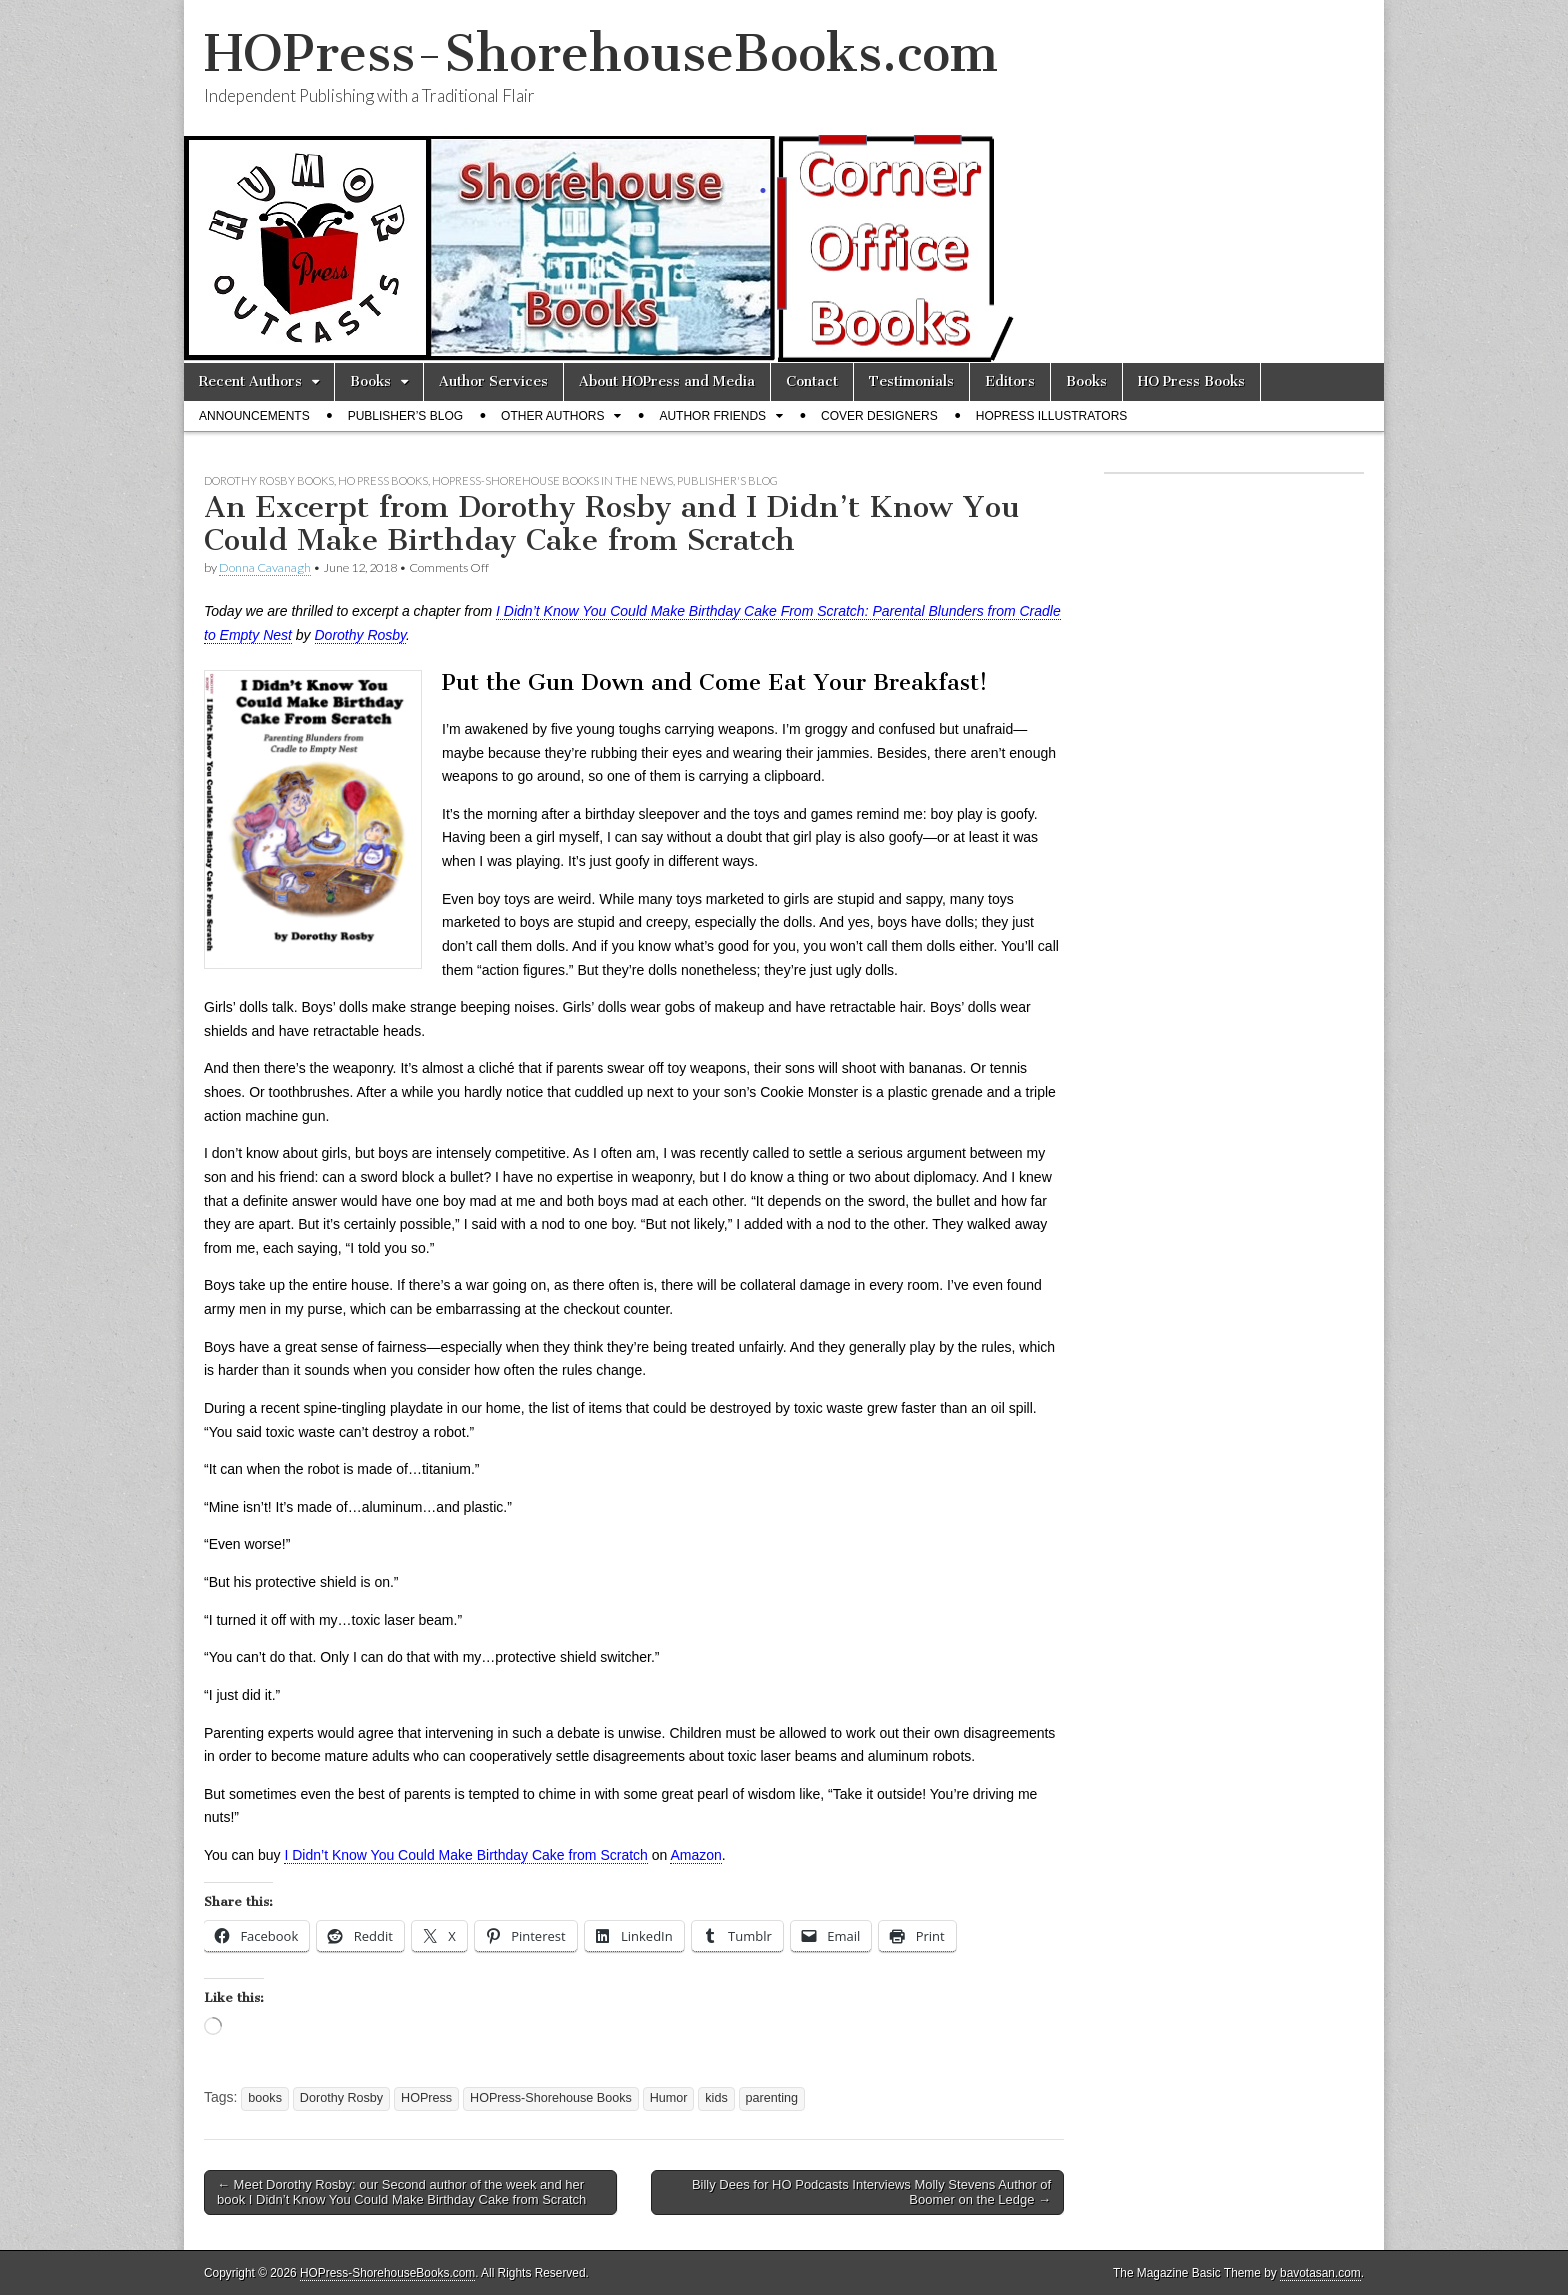 This screenshot has width=1568, height=2295. What do you see at coordinates (265, 2098) in the screenshot?
I see `books` at bounding box center [265, 2098].